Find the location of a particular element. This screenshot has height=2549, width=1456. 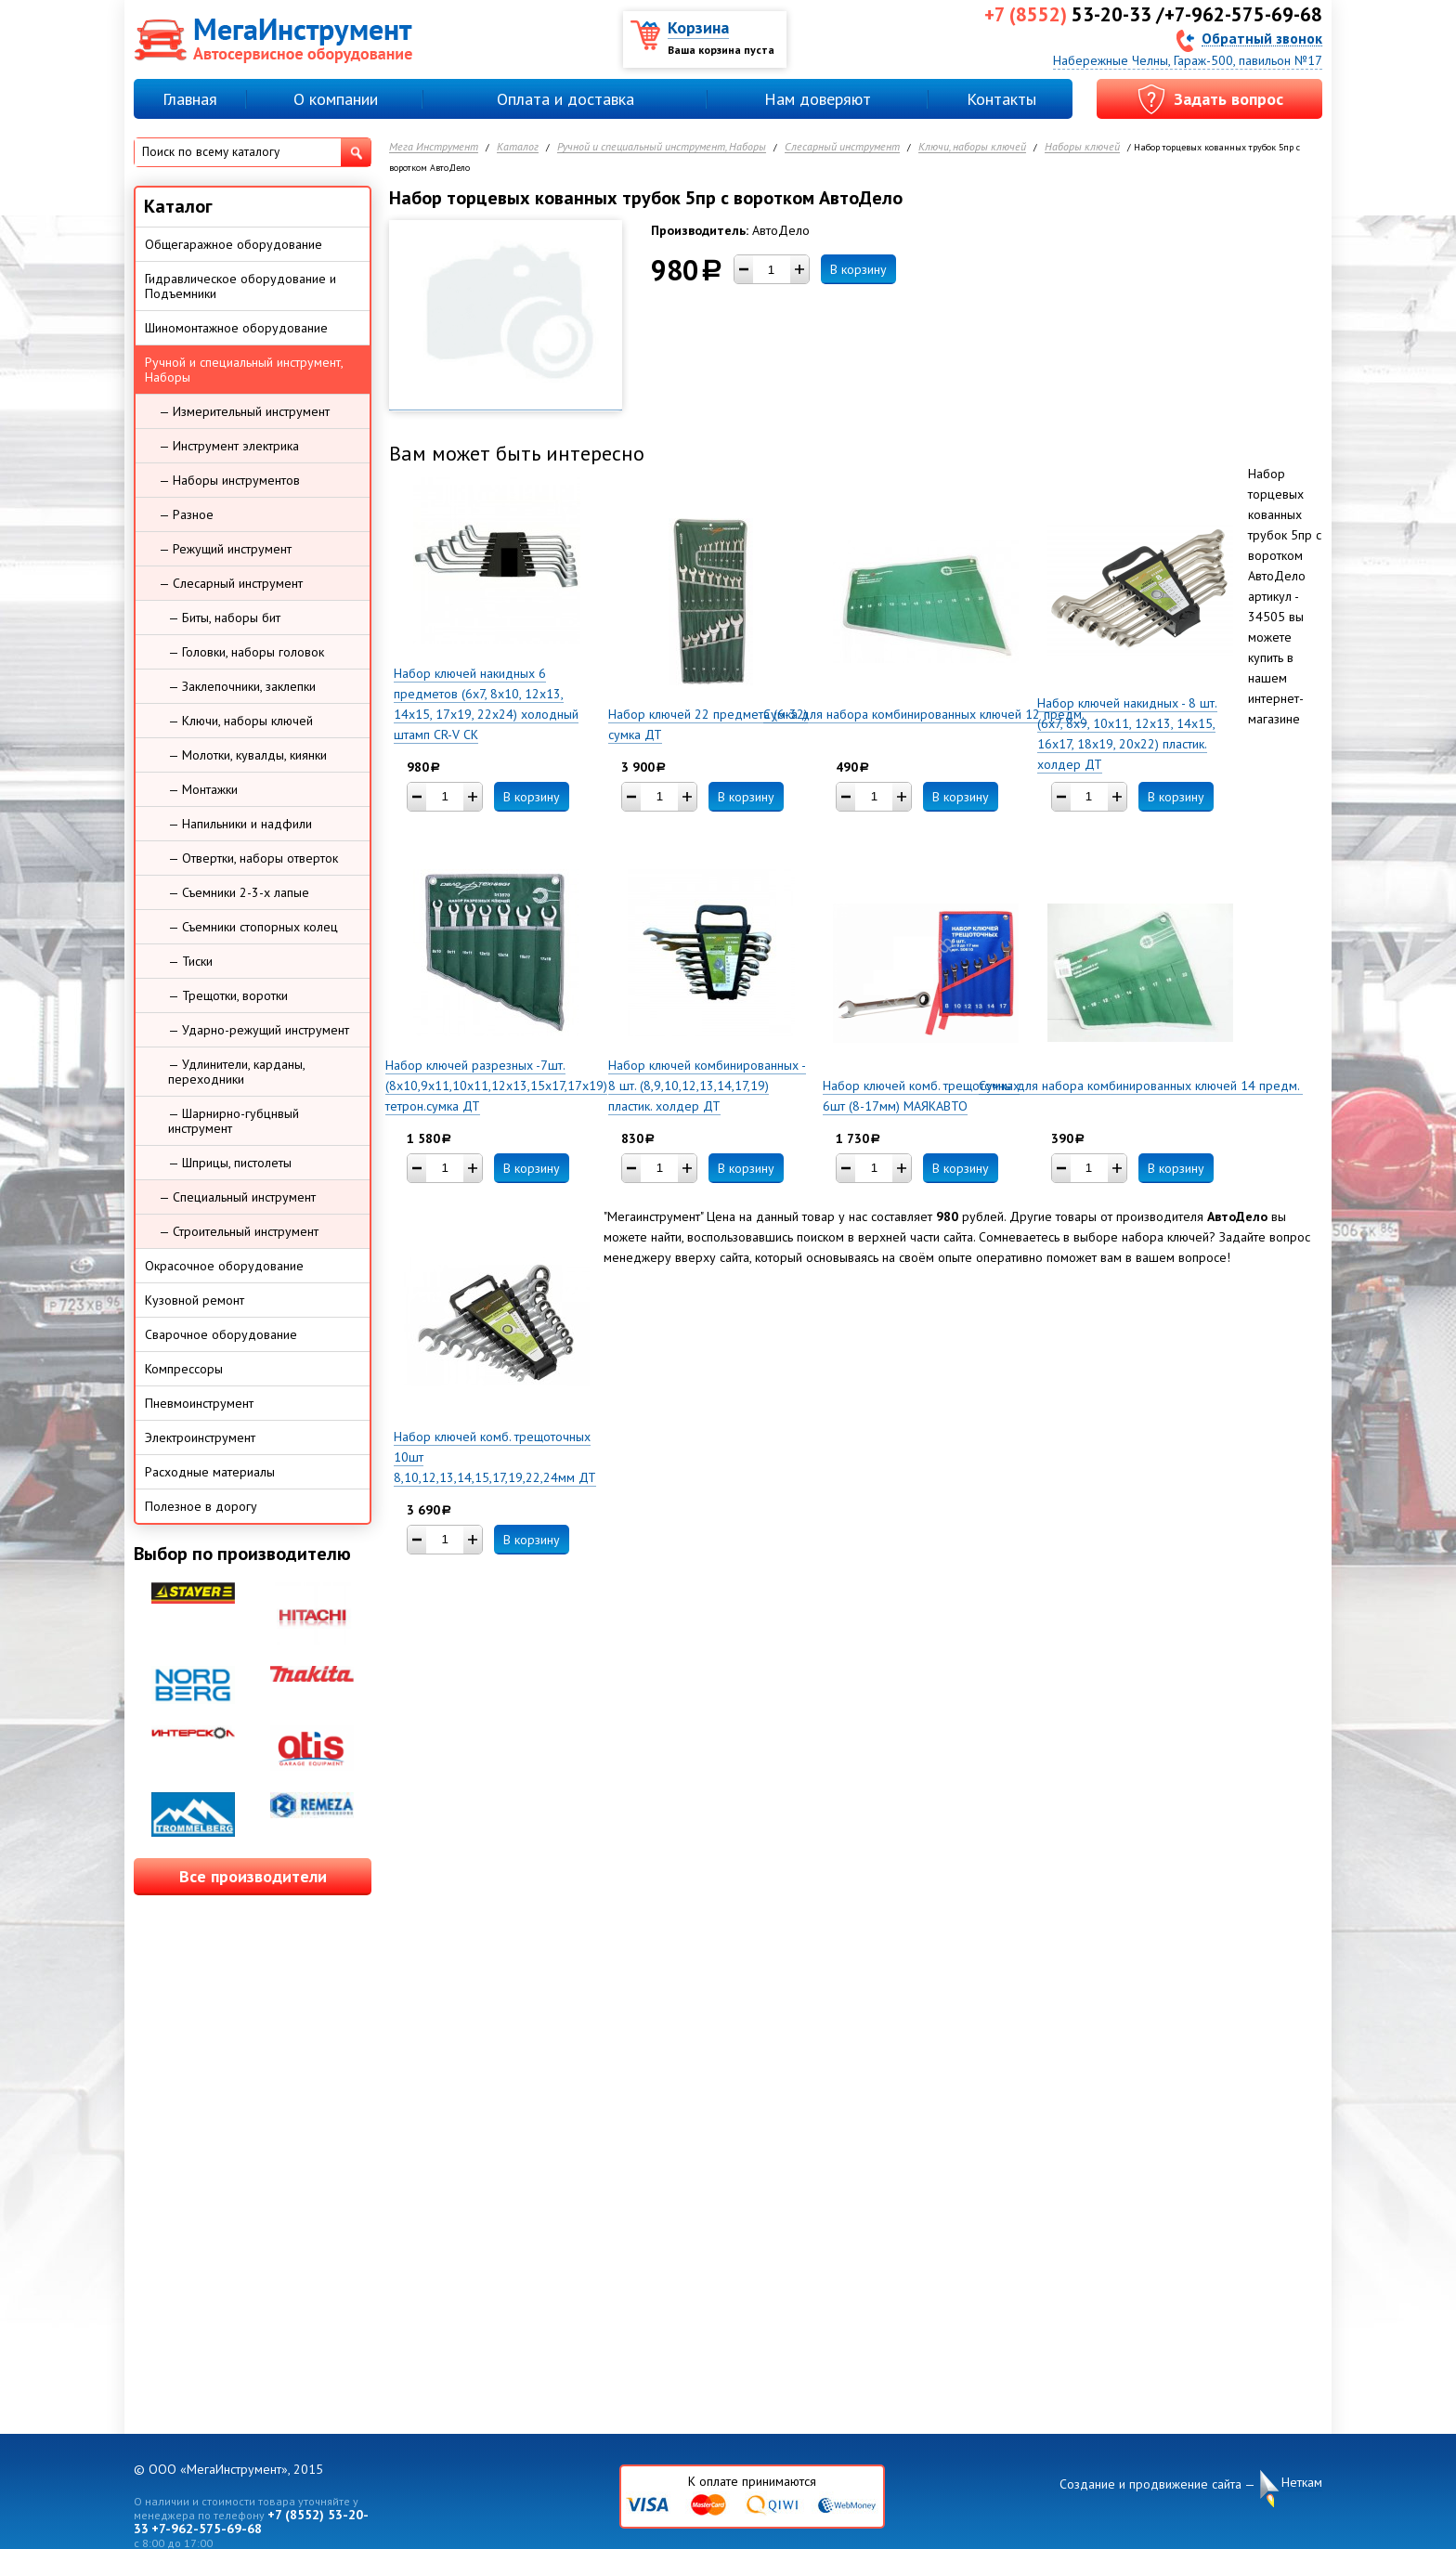

Все производители is located at coordinates (253, 1876).